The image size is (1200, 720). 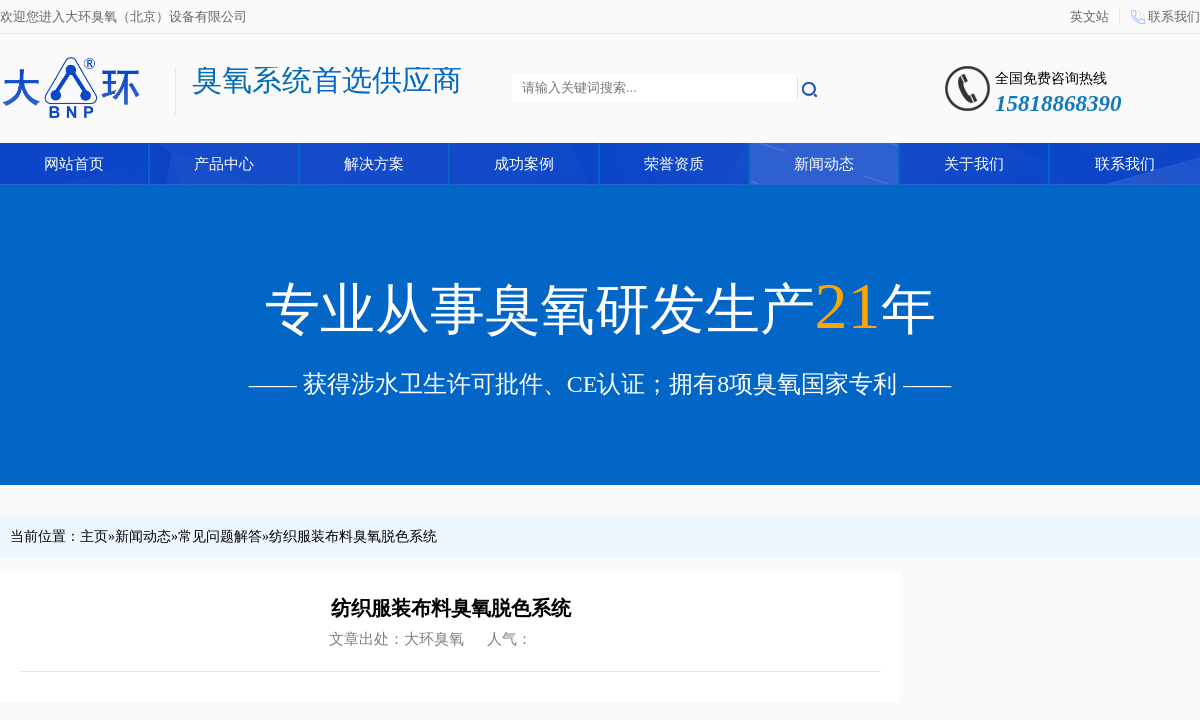 I want to click on 网站首页, so click(x=74, y=164).